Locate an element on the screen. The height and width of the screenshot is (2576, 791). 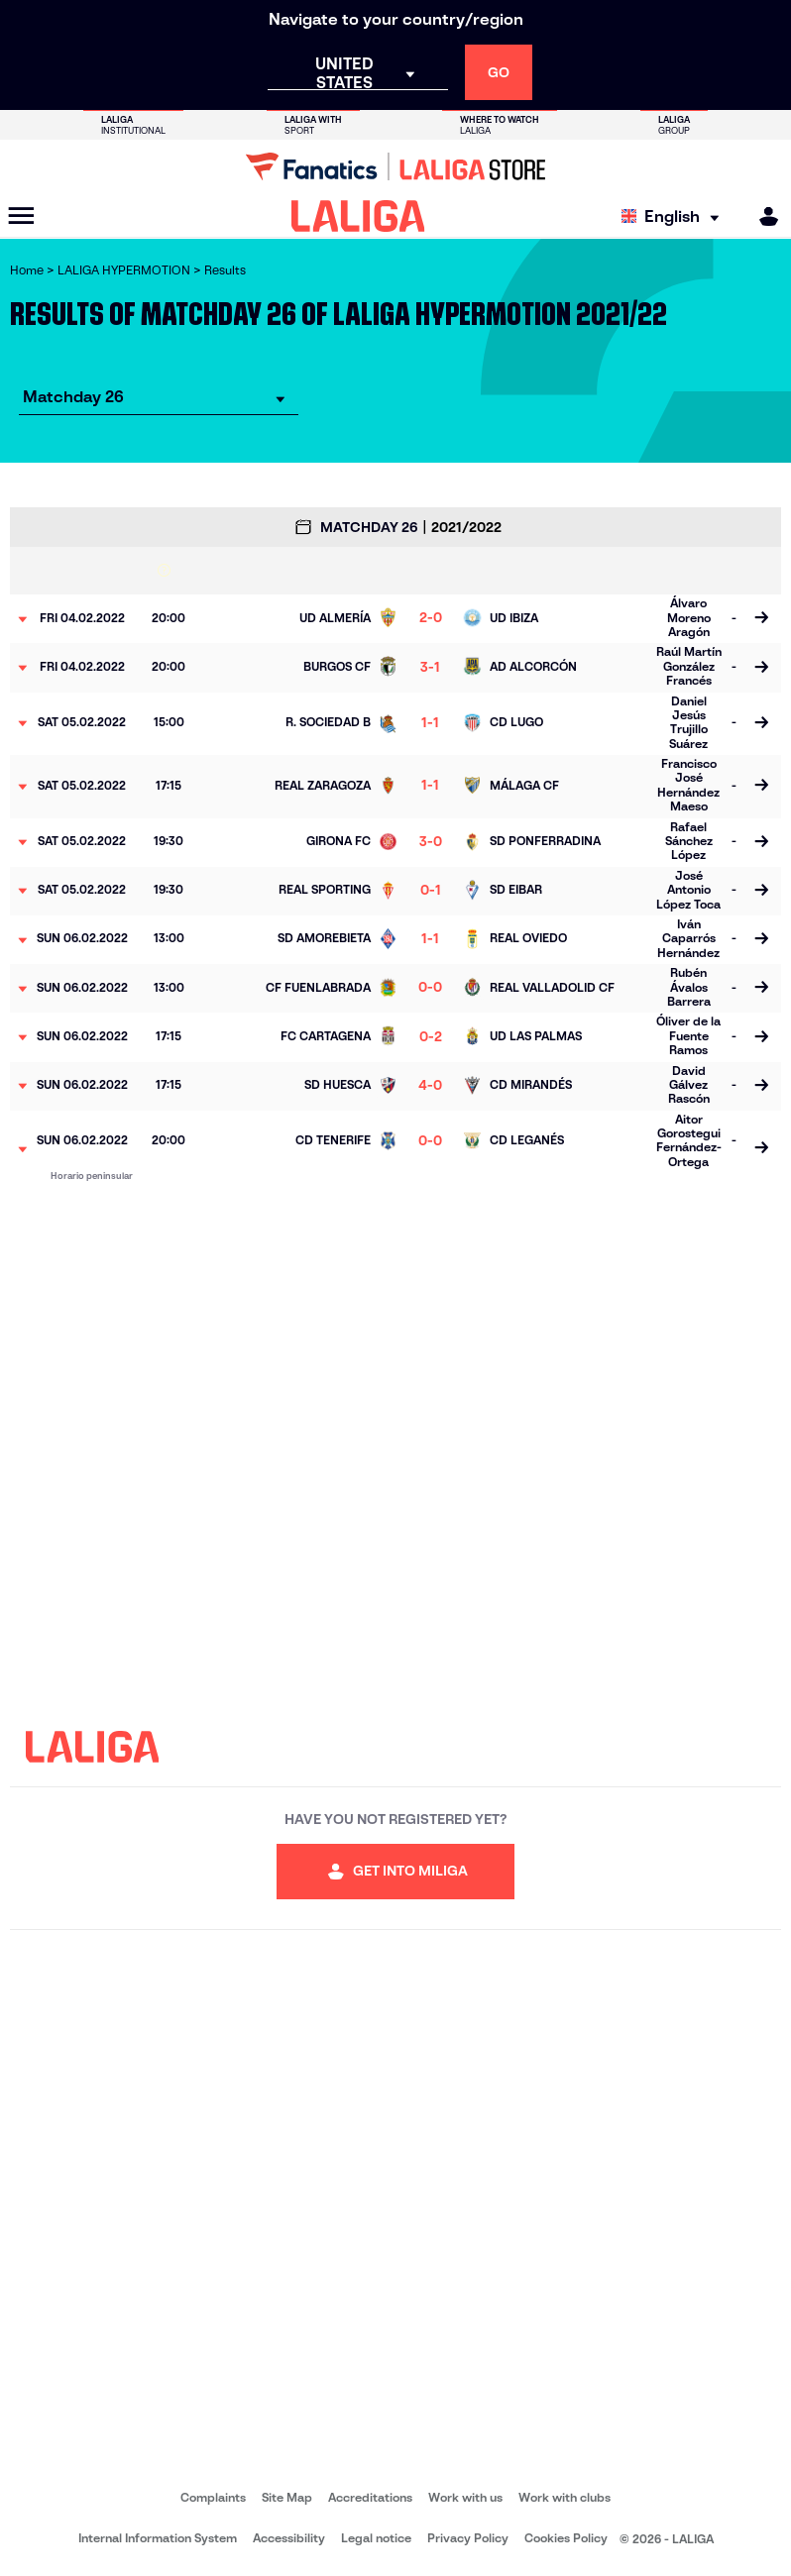
[Select language] is located at coordinates (675, 216).